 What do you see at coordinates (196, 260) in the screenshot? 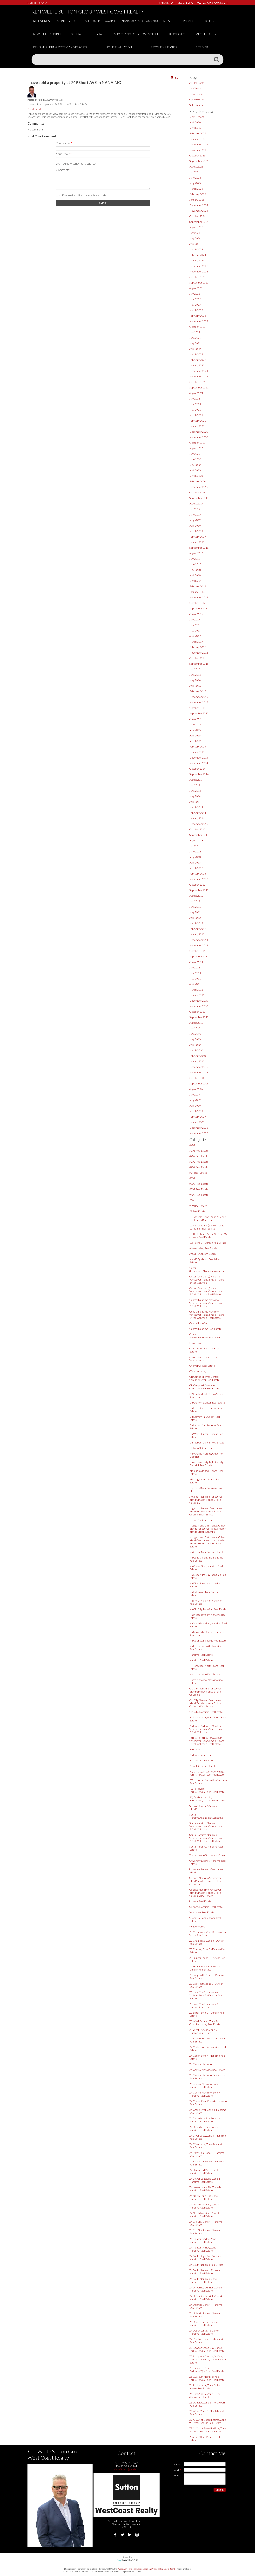
I see `January 2024` at bounding box center [196, 260].